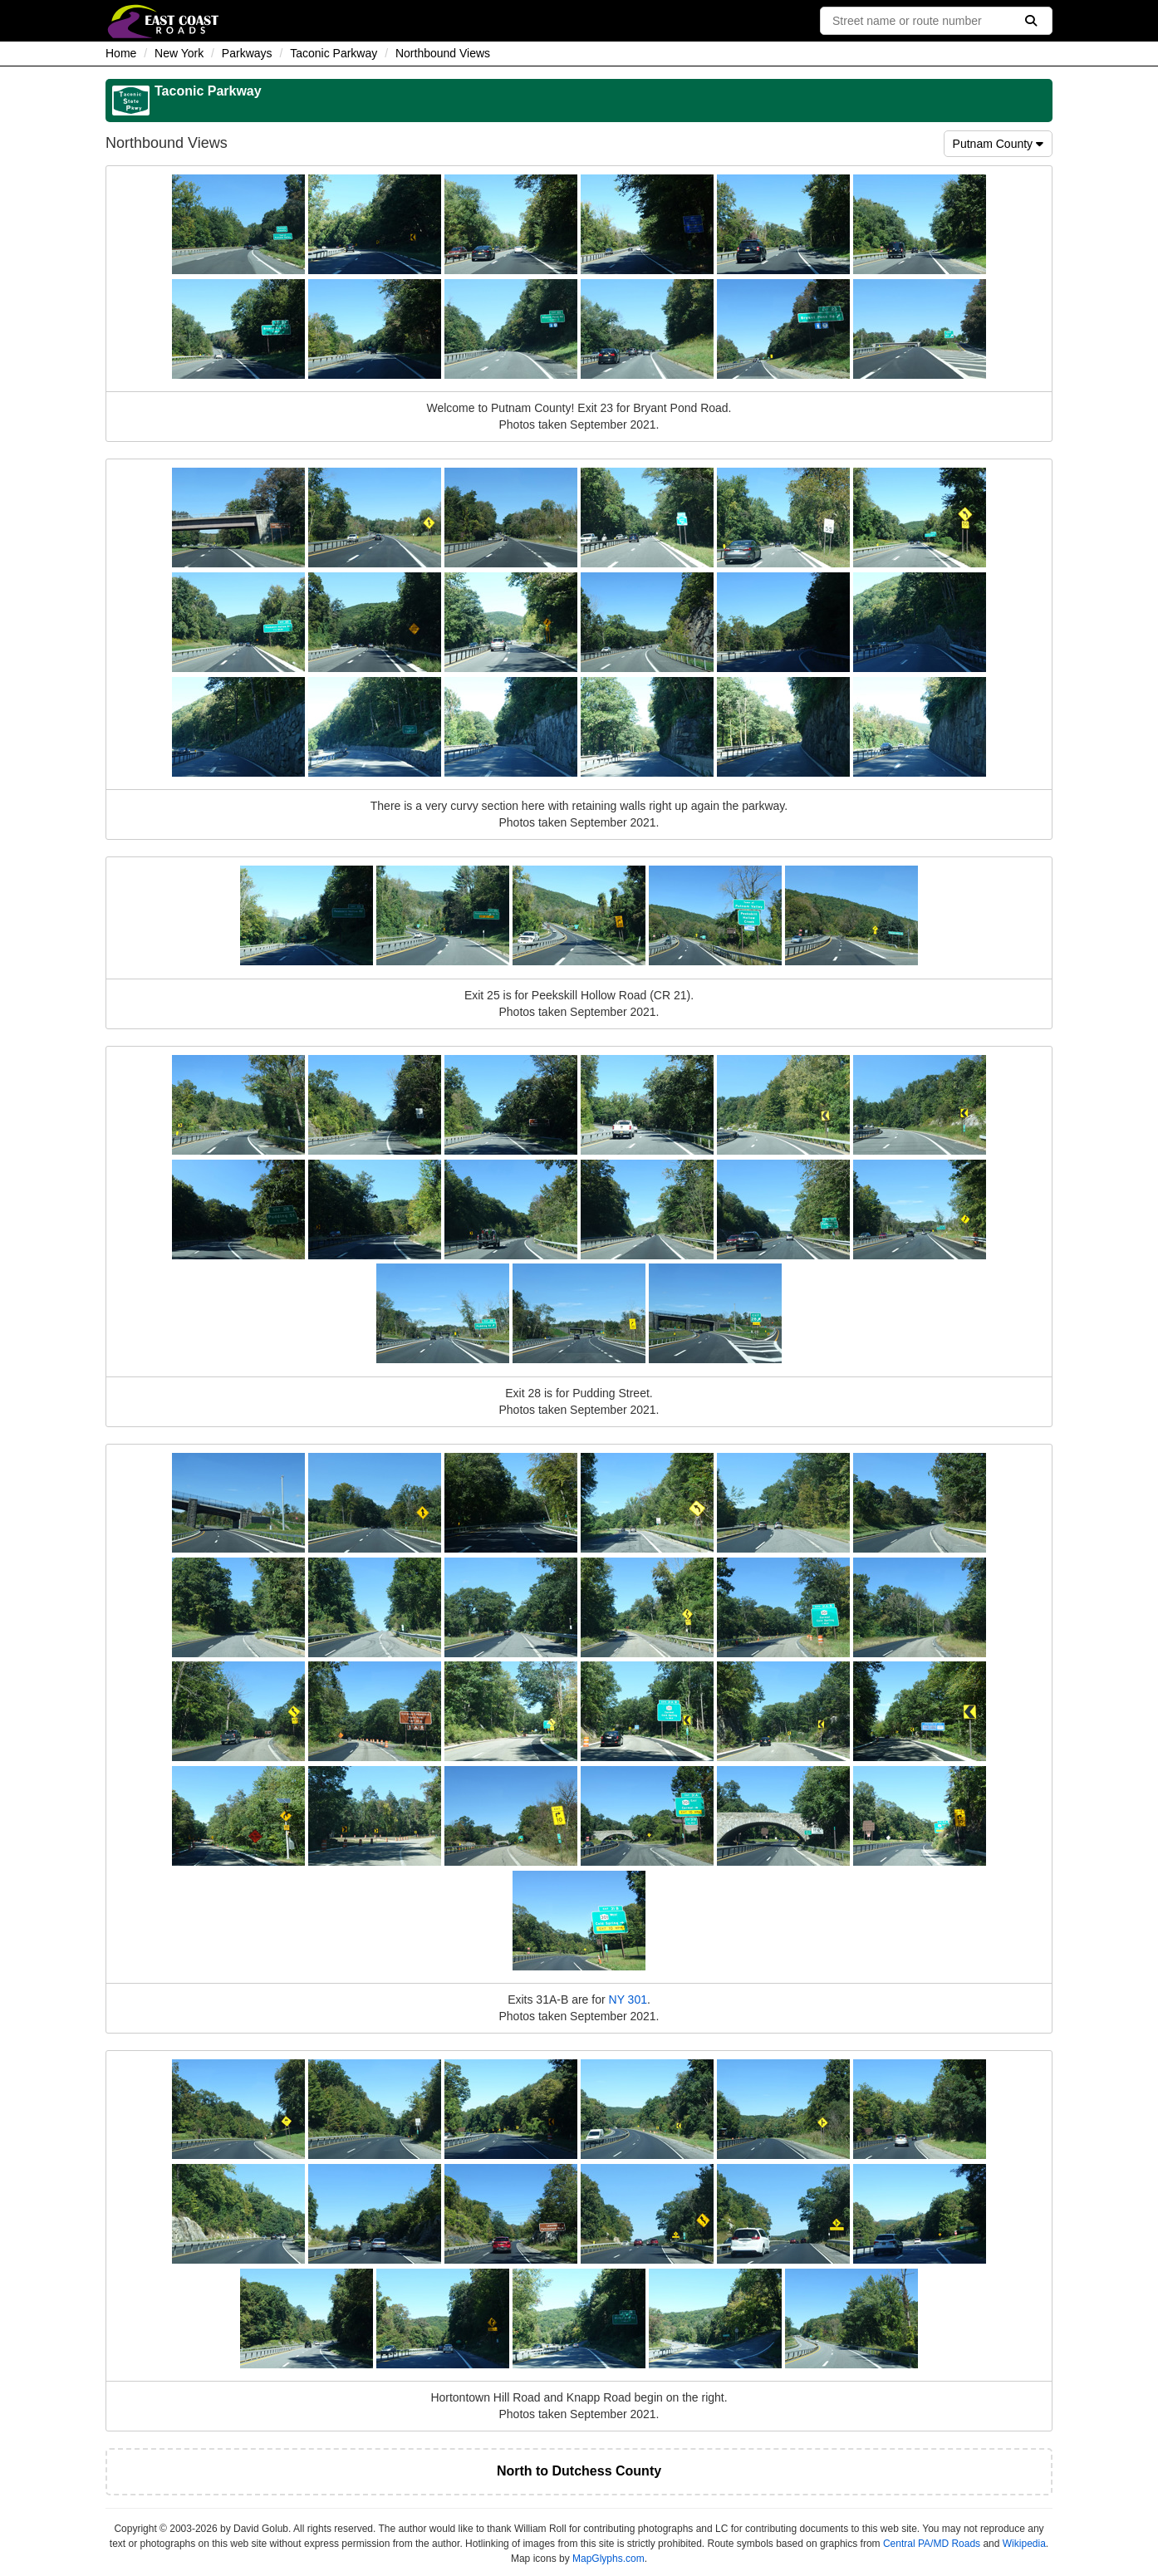  Describe the element at coordinates (247, 53) in the screenshot. I see `Parkways` at that location.